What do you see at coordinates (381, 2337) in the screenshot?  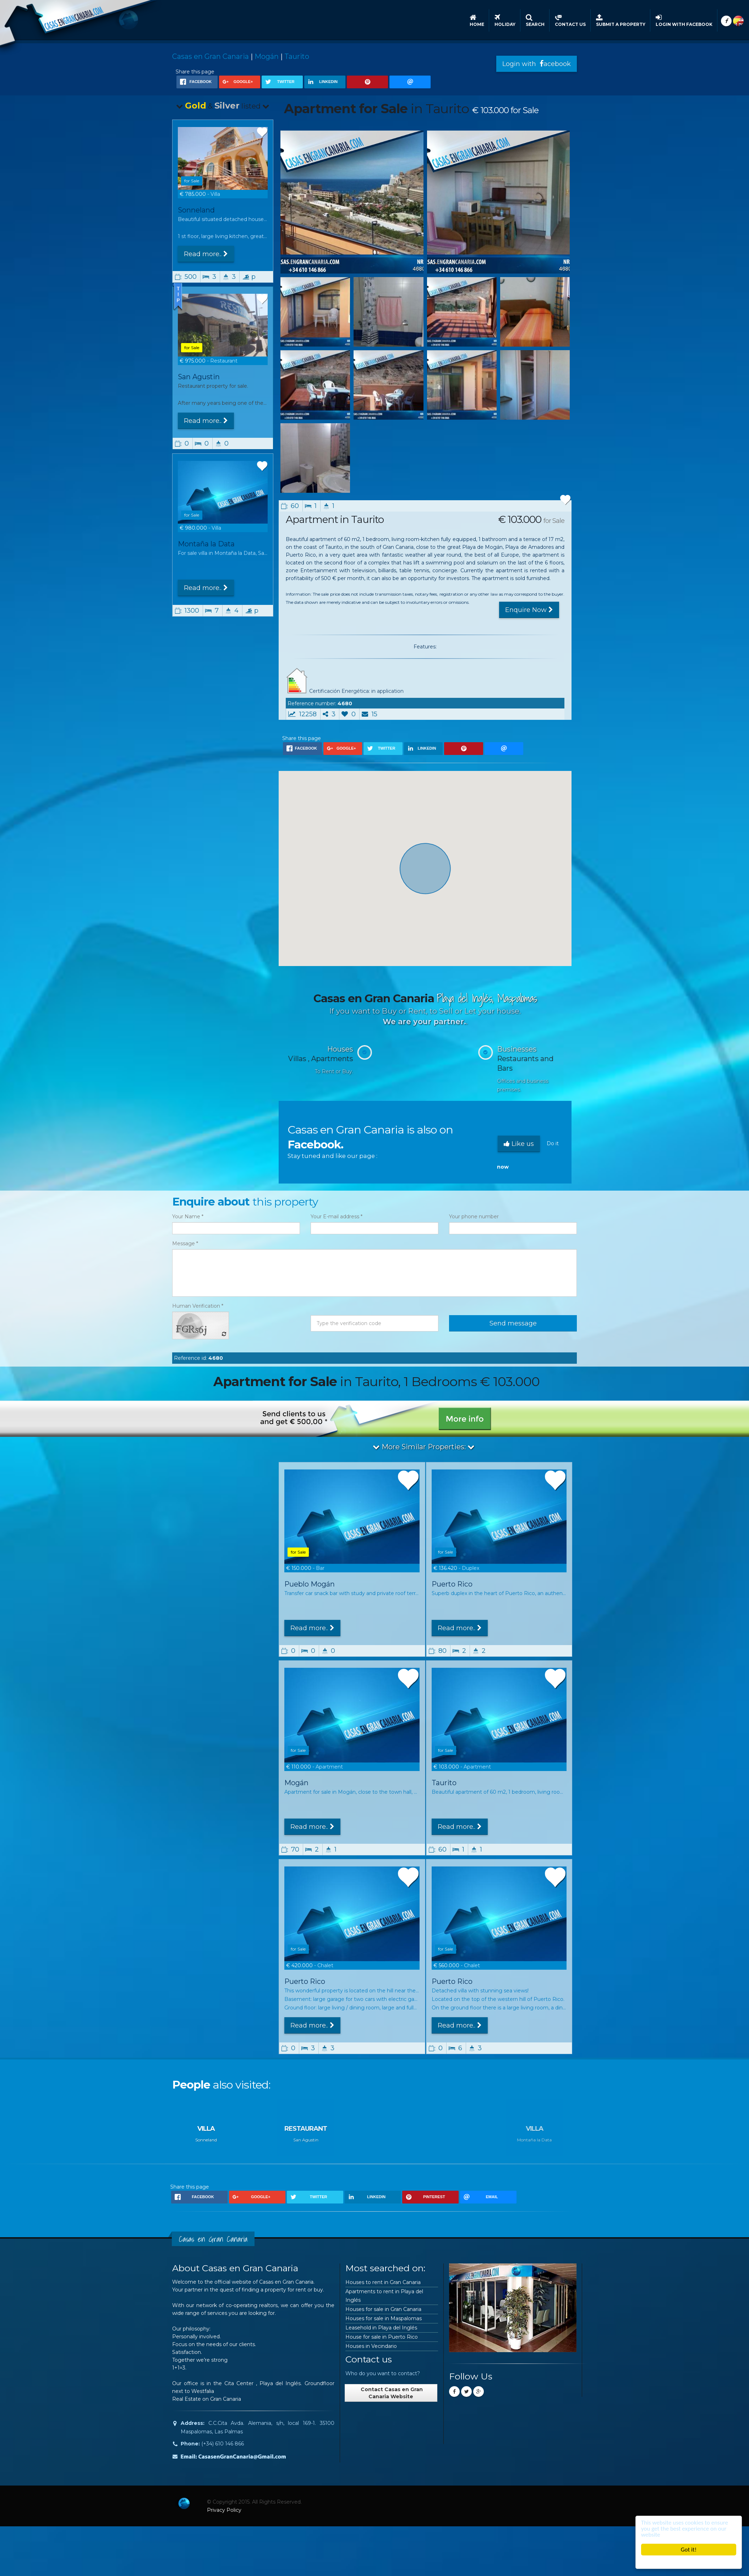 I see `House for sale in Puerto Rico` at bounding box center [381, 2337].